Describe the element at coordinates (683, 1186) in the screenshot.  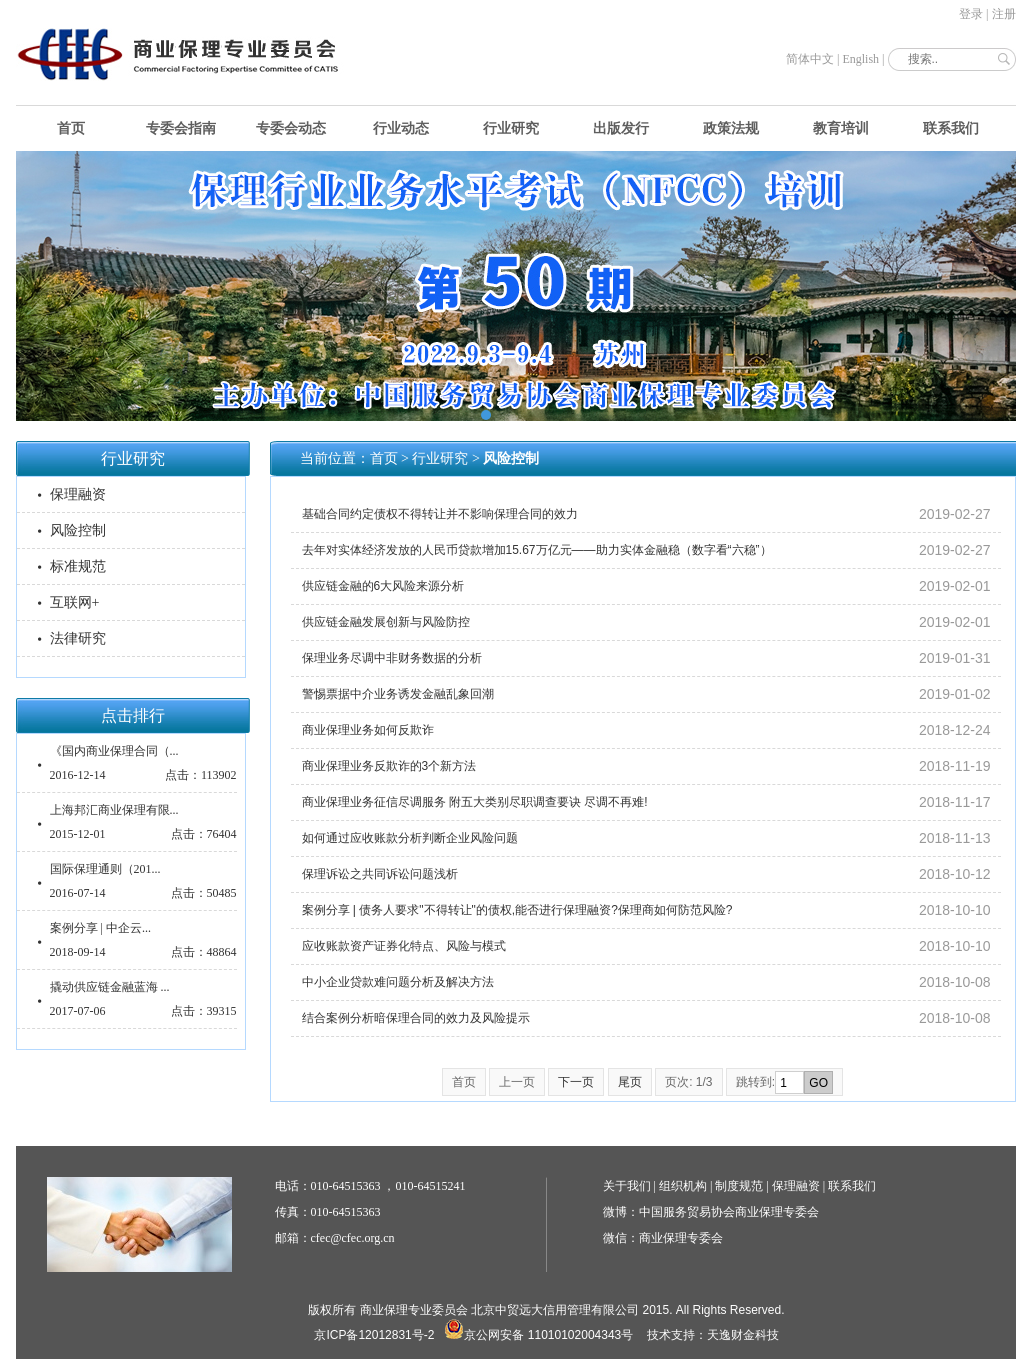
I see `组织机构` at that location.